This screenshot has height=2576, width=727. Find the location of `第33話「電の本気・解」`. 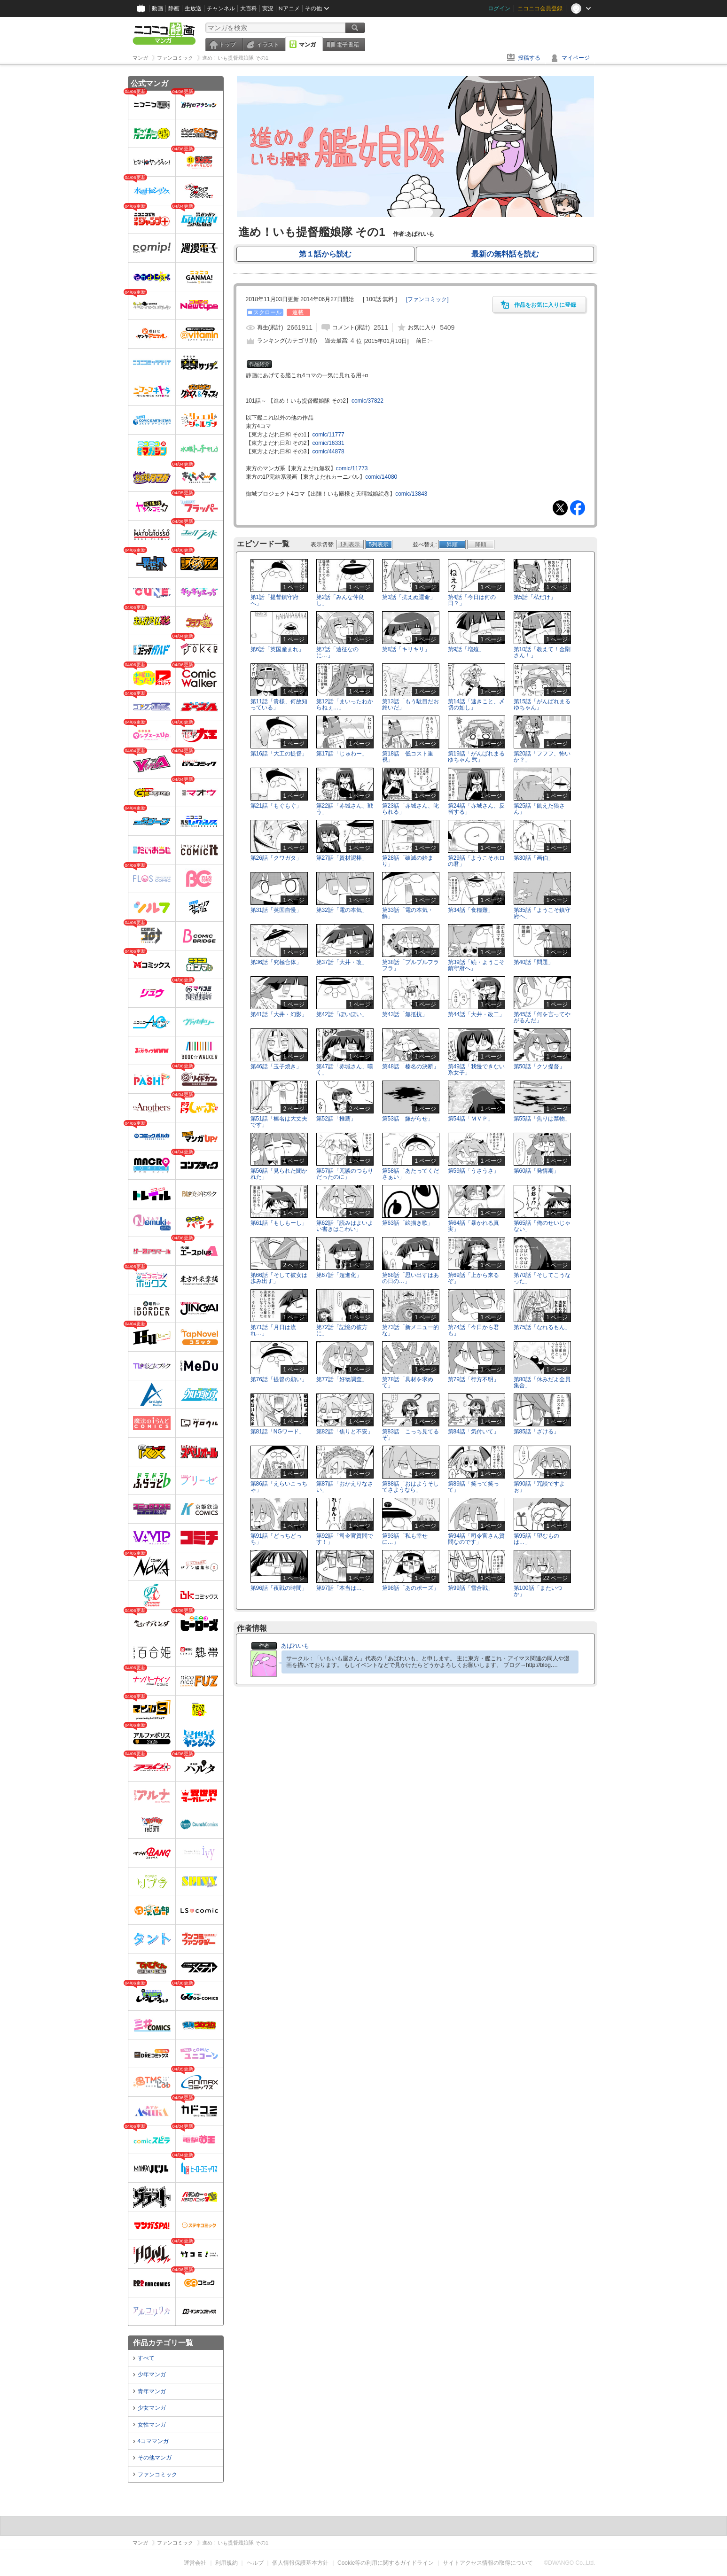

第33話「電の本気・解」 is located at coordinates (407, 913).